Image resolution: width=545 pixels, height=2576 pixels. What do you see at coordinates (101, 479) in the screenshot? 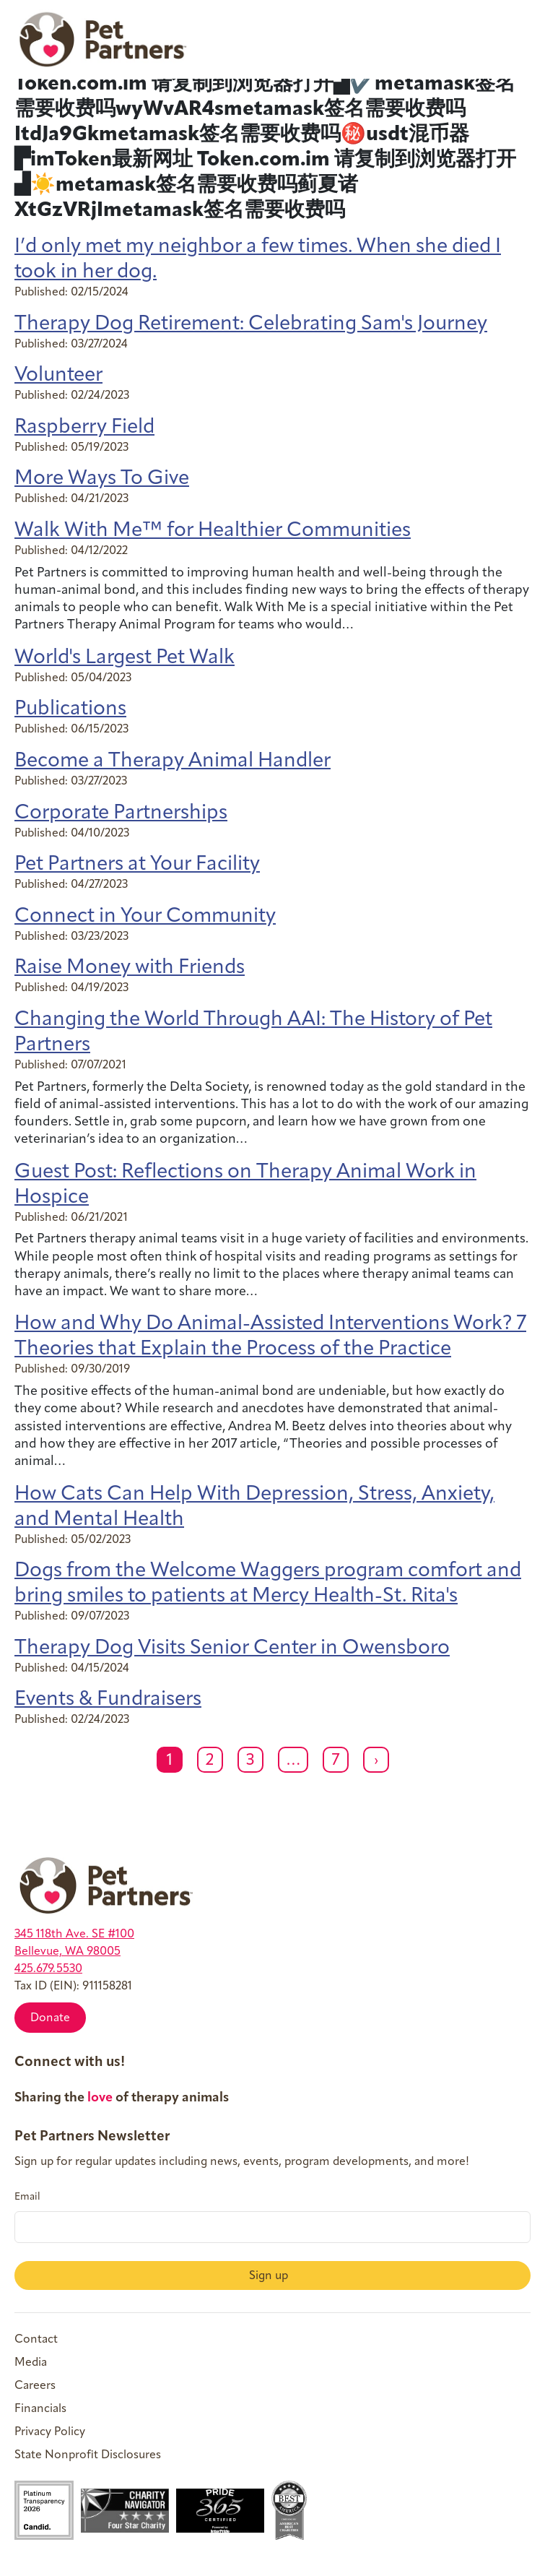
I see `More Ways To Give` at bounding box center [101, 479].